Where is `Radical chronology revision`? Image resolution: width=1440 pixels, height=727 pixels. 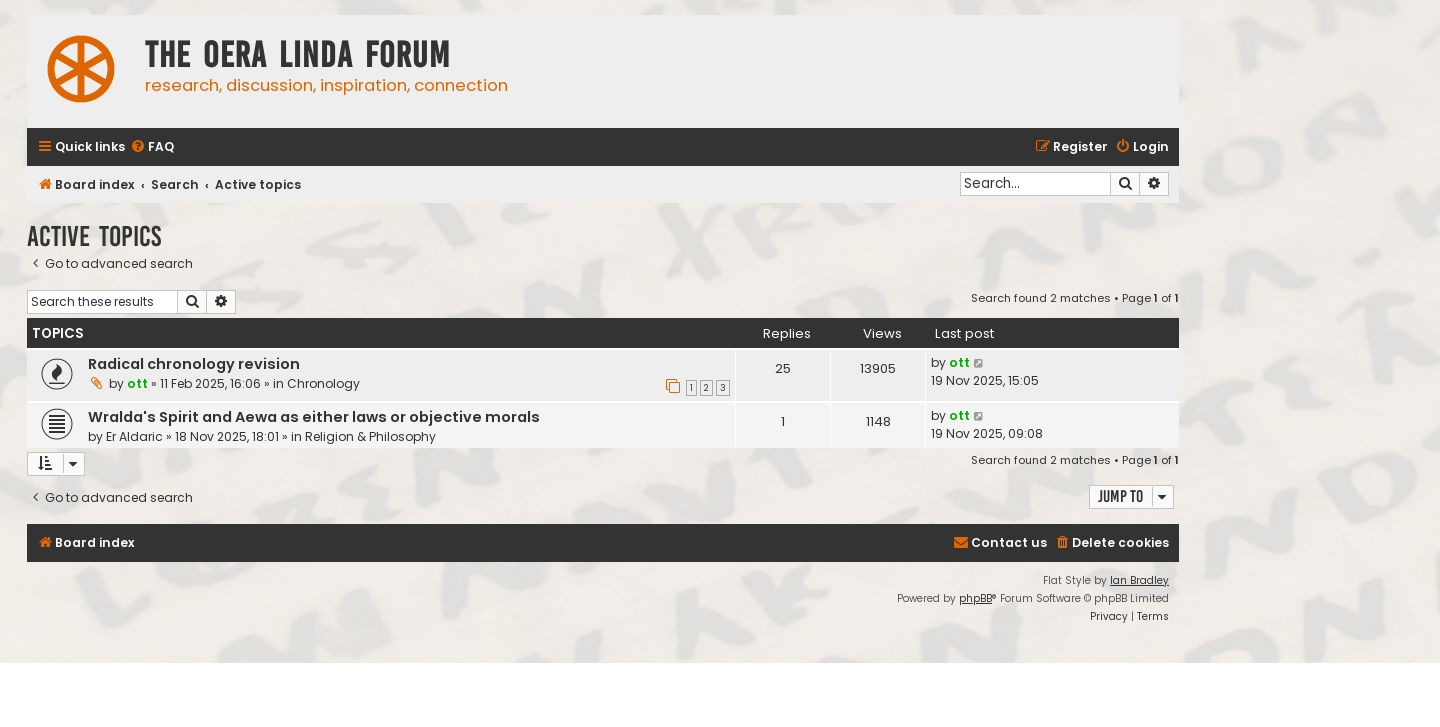
Radical chronology revision is located at coordinates (194, 364).